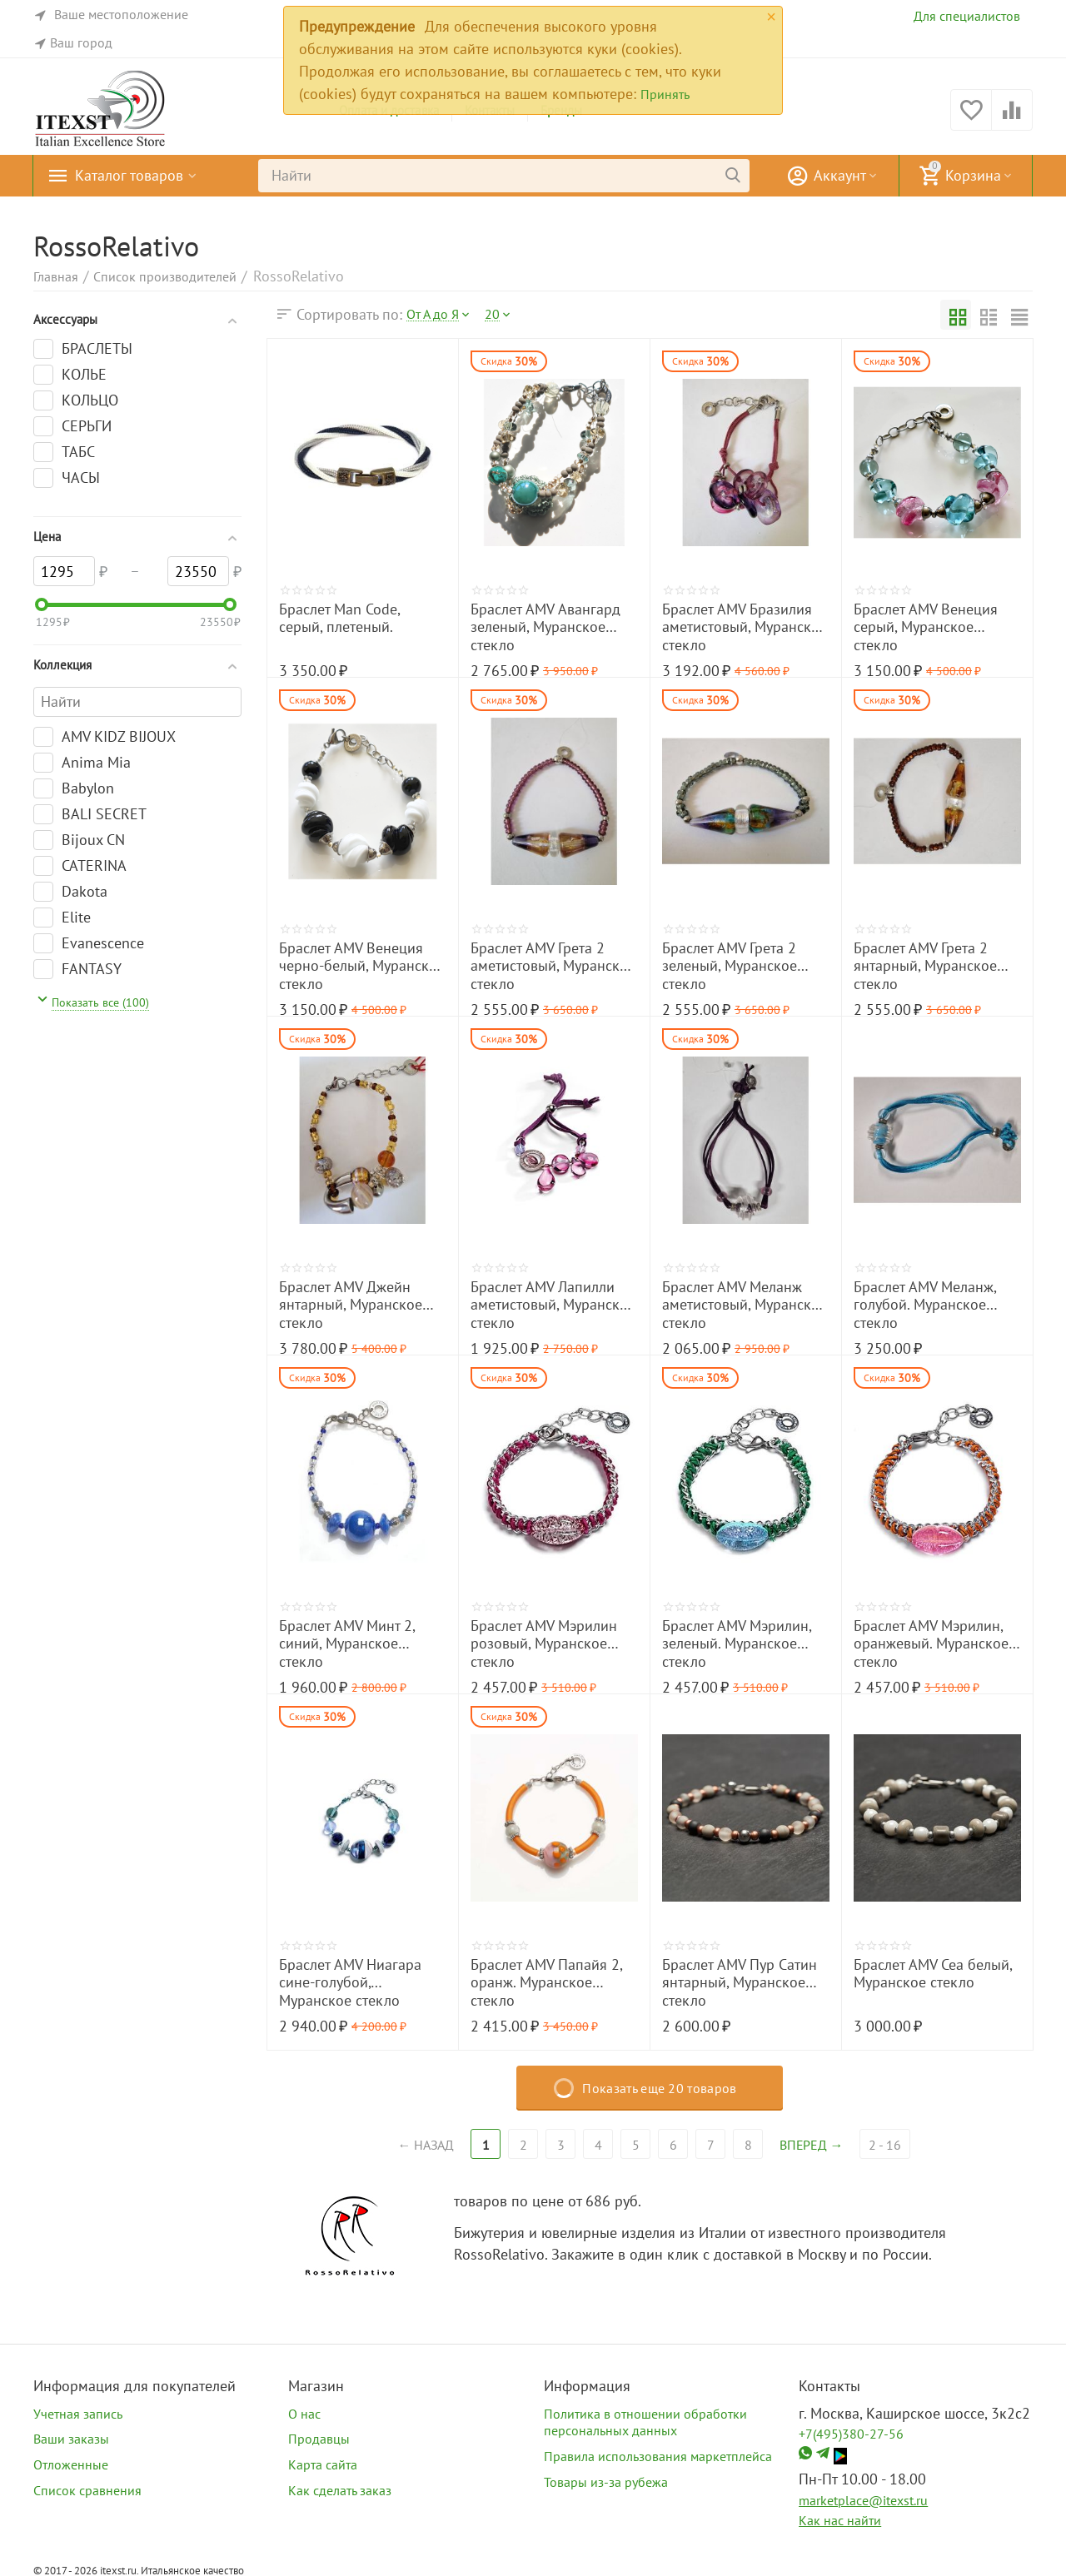 Image resolution: width=1066 pixels, height=2576 pixels. Describe the element at coordinates (553, 1305) in the screenshot. I see `Браслет AMV Лапилли аметистовый, Муранское стекло` at that location.